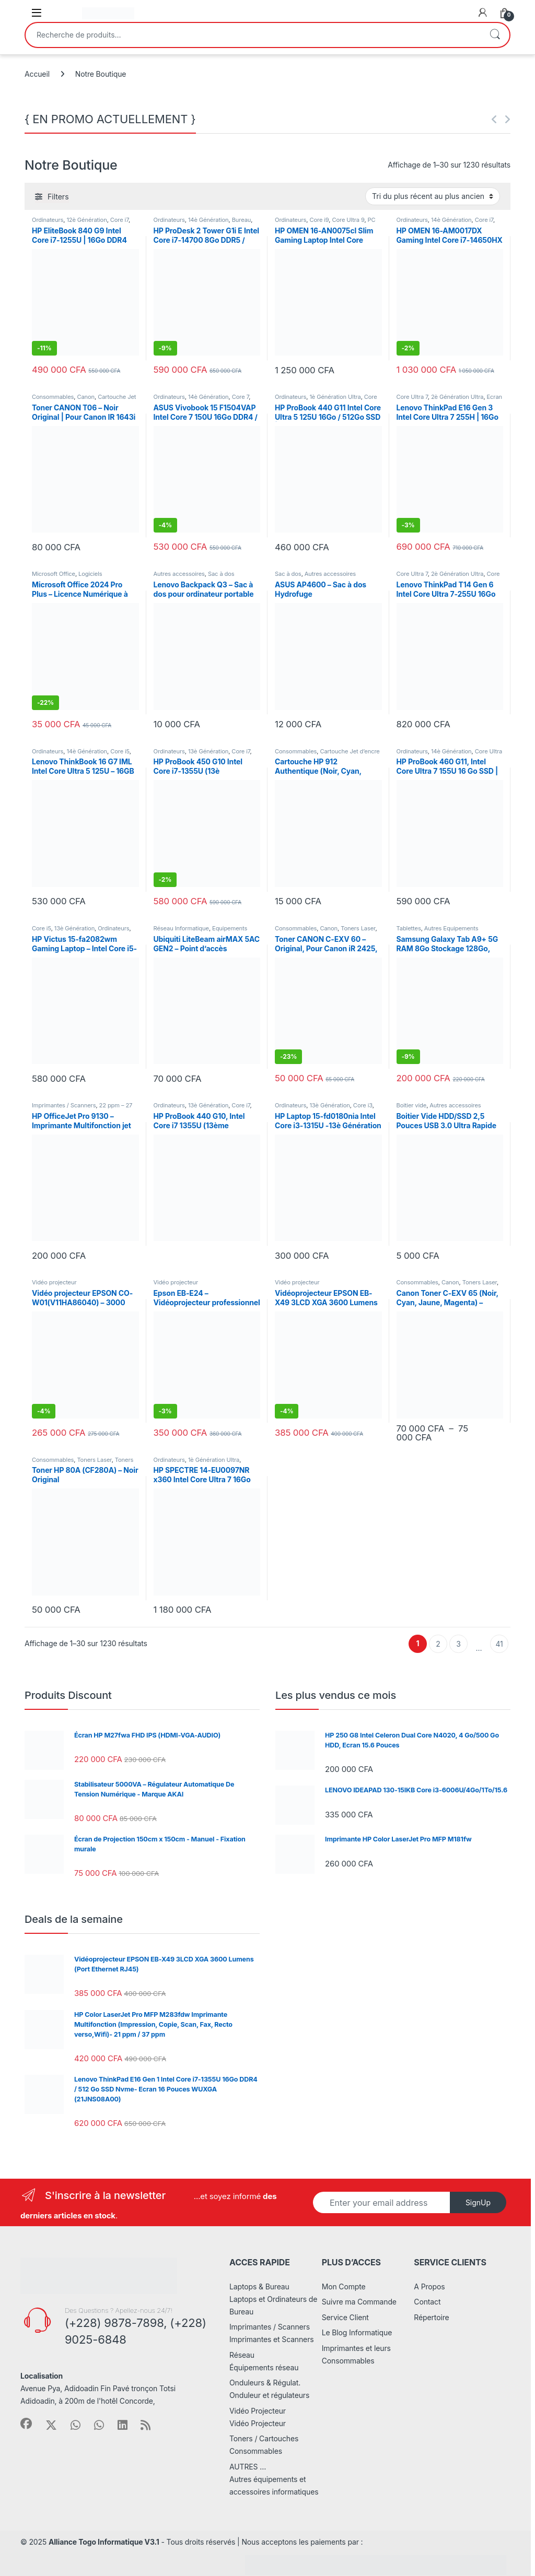 The width and height of the screenshot is (535, 2576). What do you see at coordinates (334, 396) in the screenshot?
I see `1è Génération Ultra` at bounding box center [334, 396].